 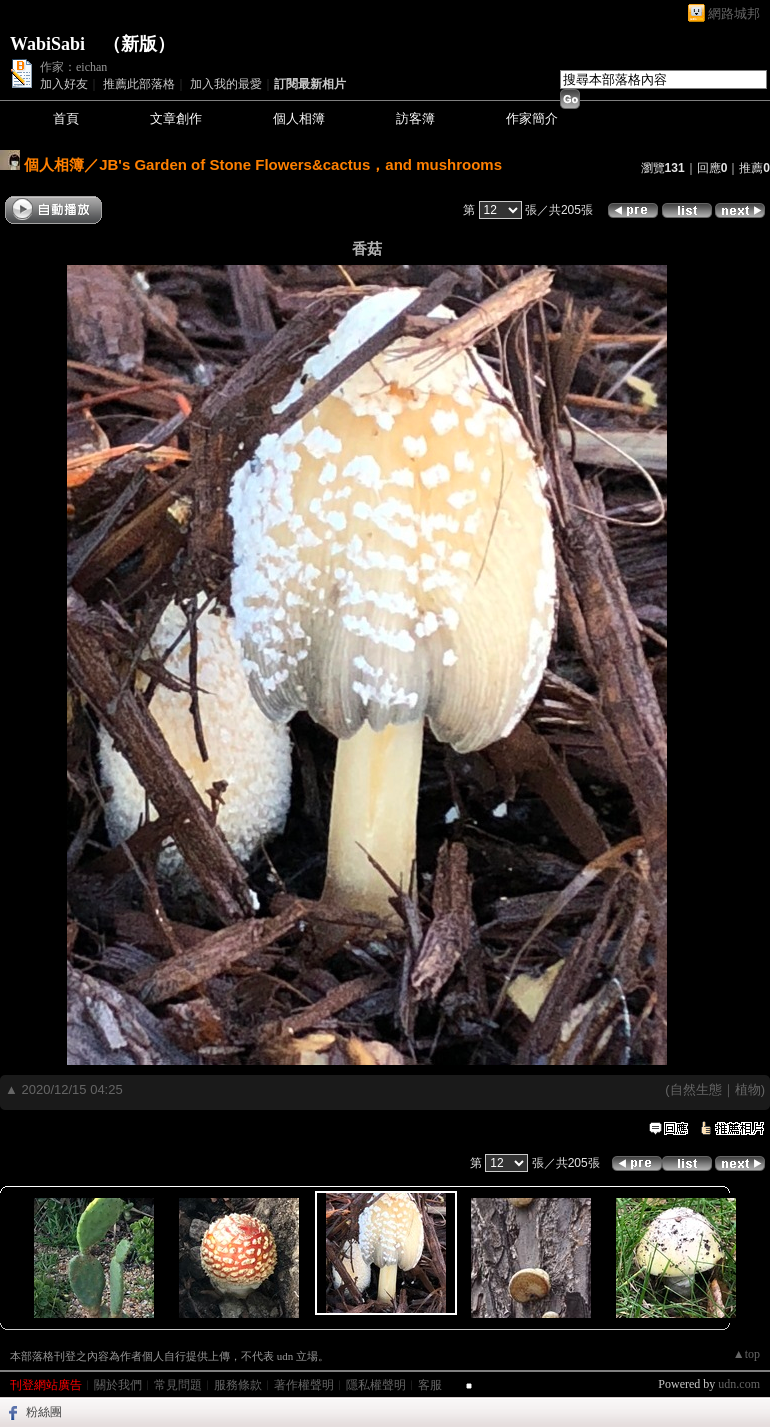 I want to click on 網路城邦, so click(x=734, y=13).